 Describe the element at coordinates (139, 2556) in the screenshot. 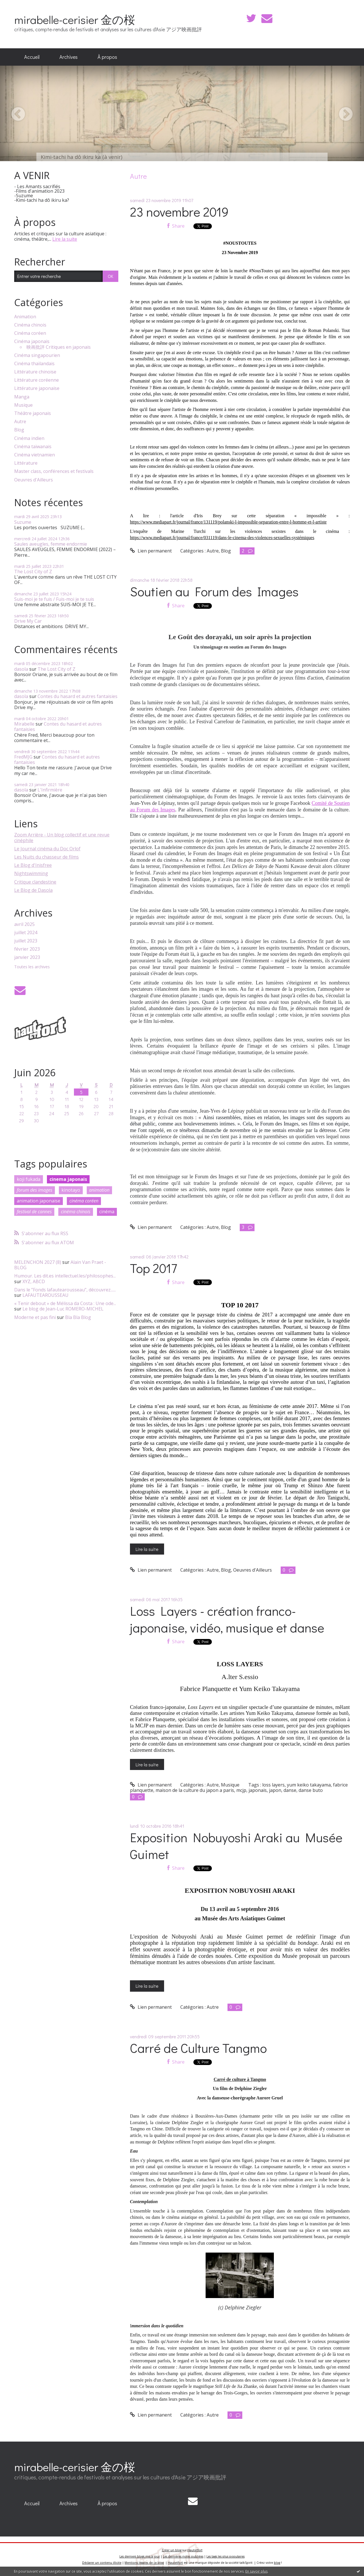

I see `Les derniers blogs mis à jour` at that location.